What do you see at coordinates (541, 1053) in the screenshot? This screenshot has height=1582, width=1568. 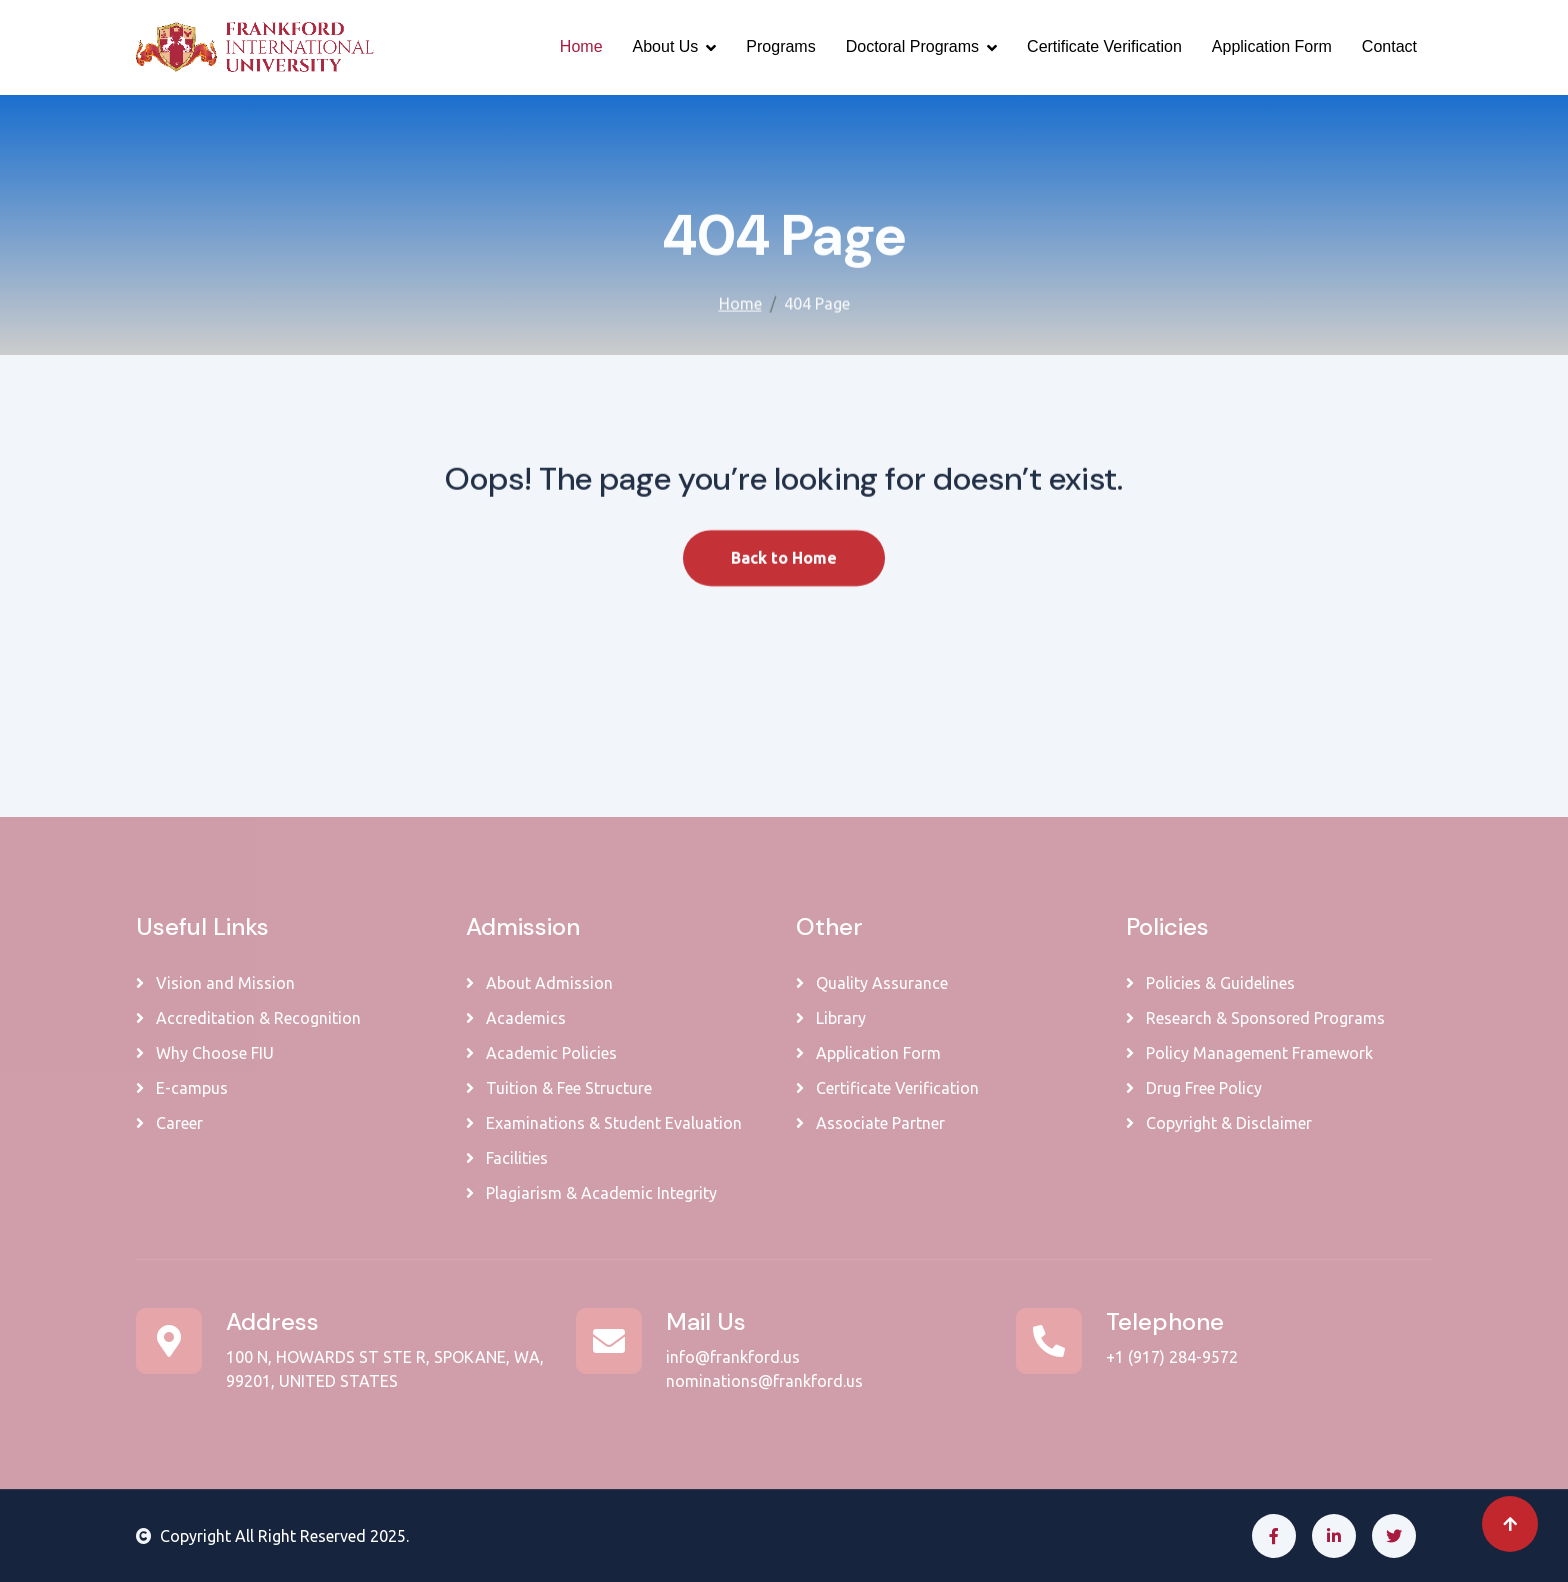 I see `Academic Policies` at bounding box center [541, 1053].